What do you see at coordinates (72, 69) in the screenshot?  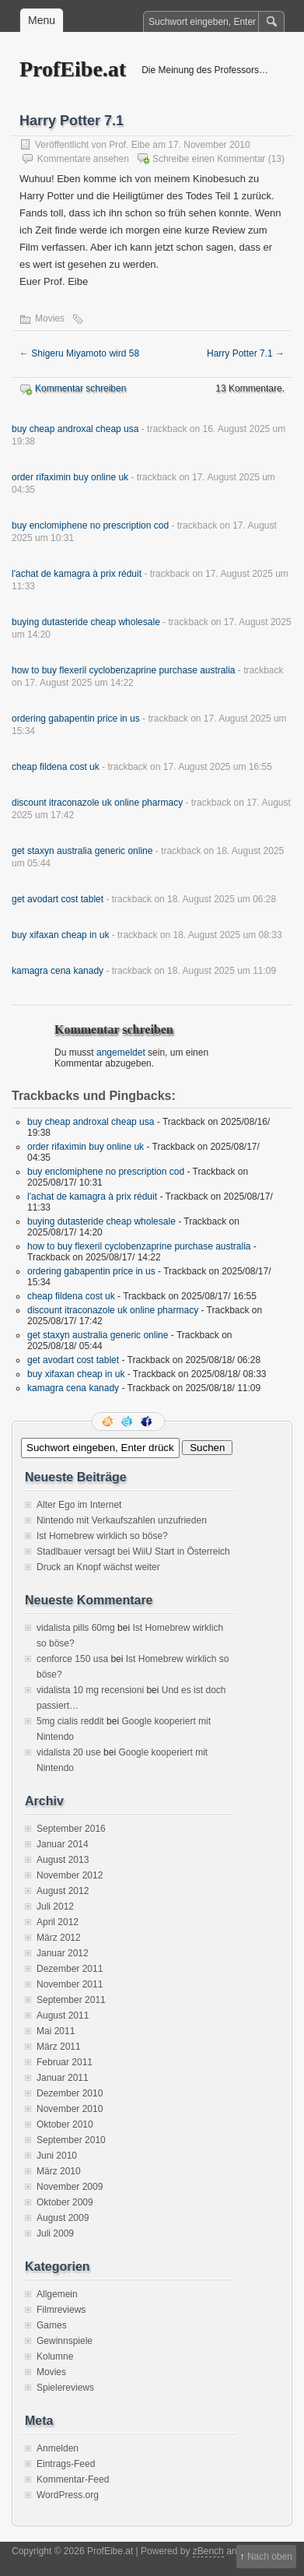 I see `ProfEibe.at` at bounding box center [72, 69].